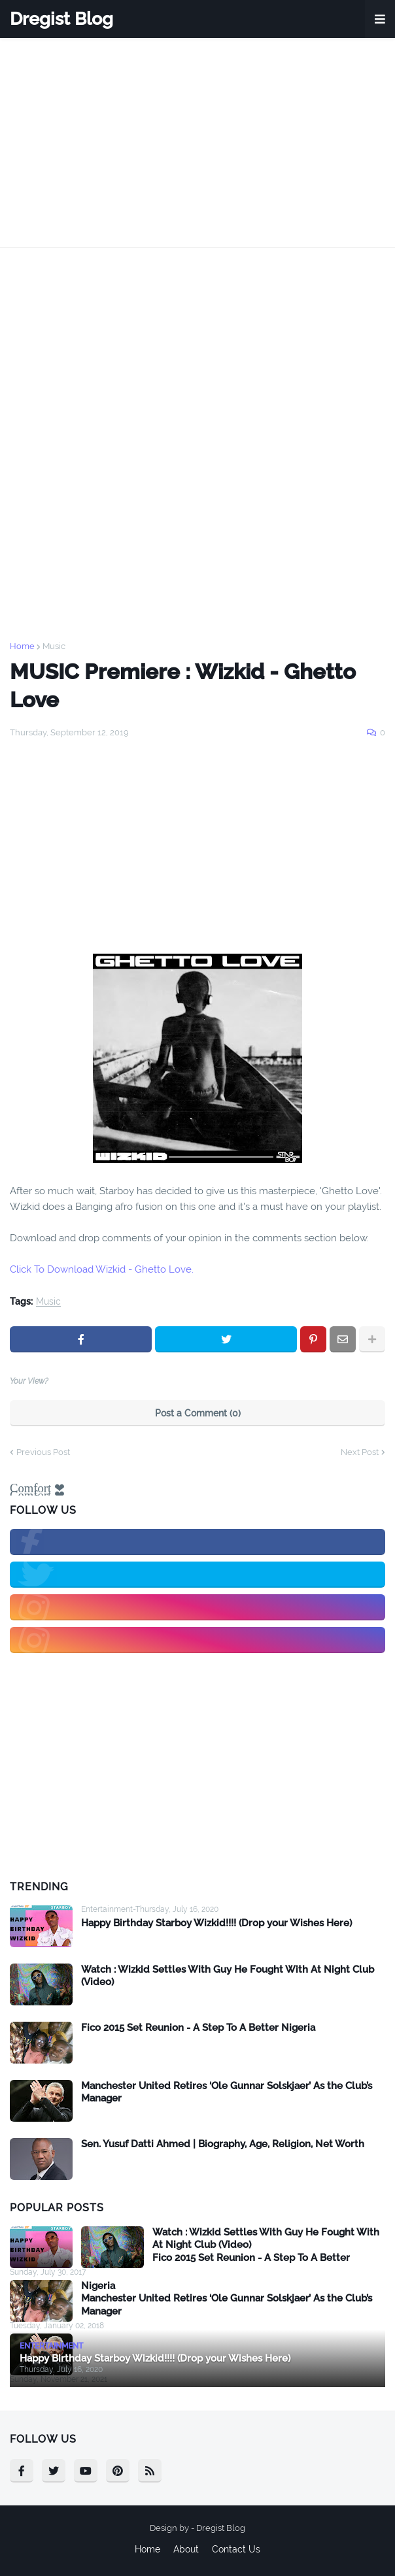 This screenshot has width=395, height=2576. Describe the element at coordinates (360, 1452) in the screenshot. I see `Next Post` at that location.